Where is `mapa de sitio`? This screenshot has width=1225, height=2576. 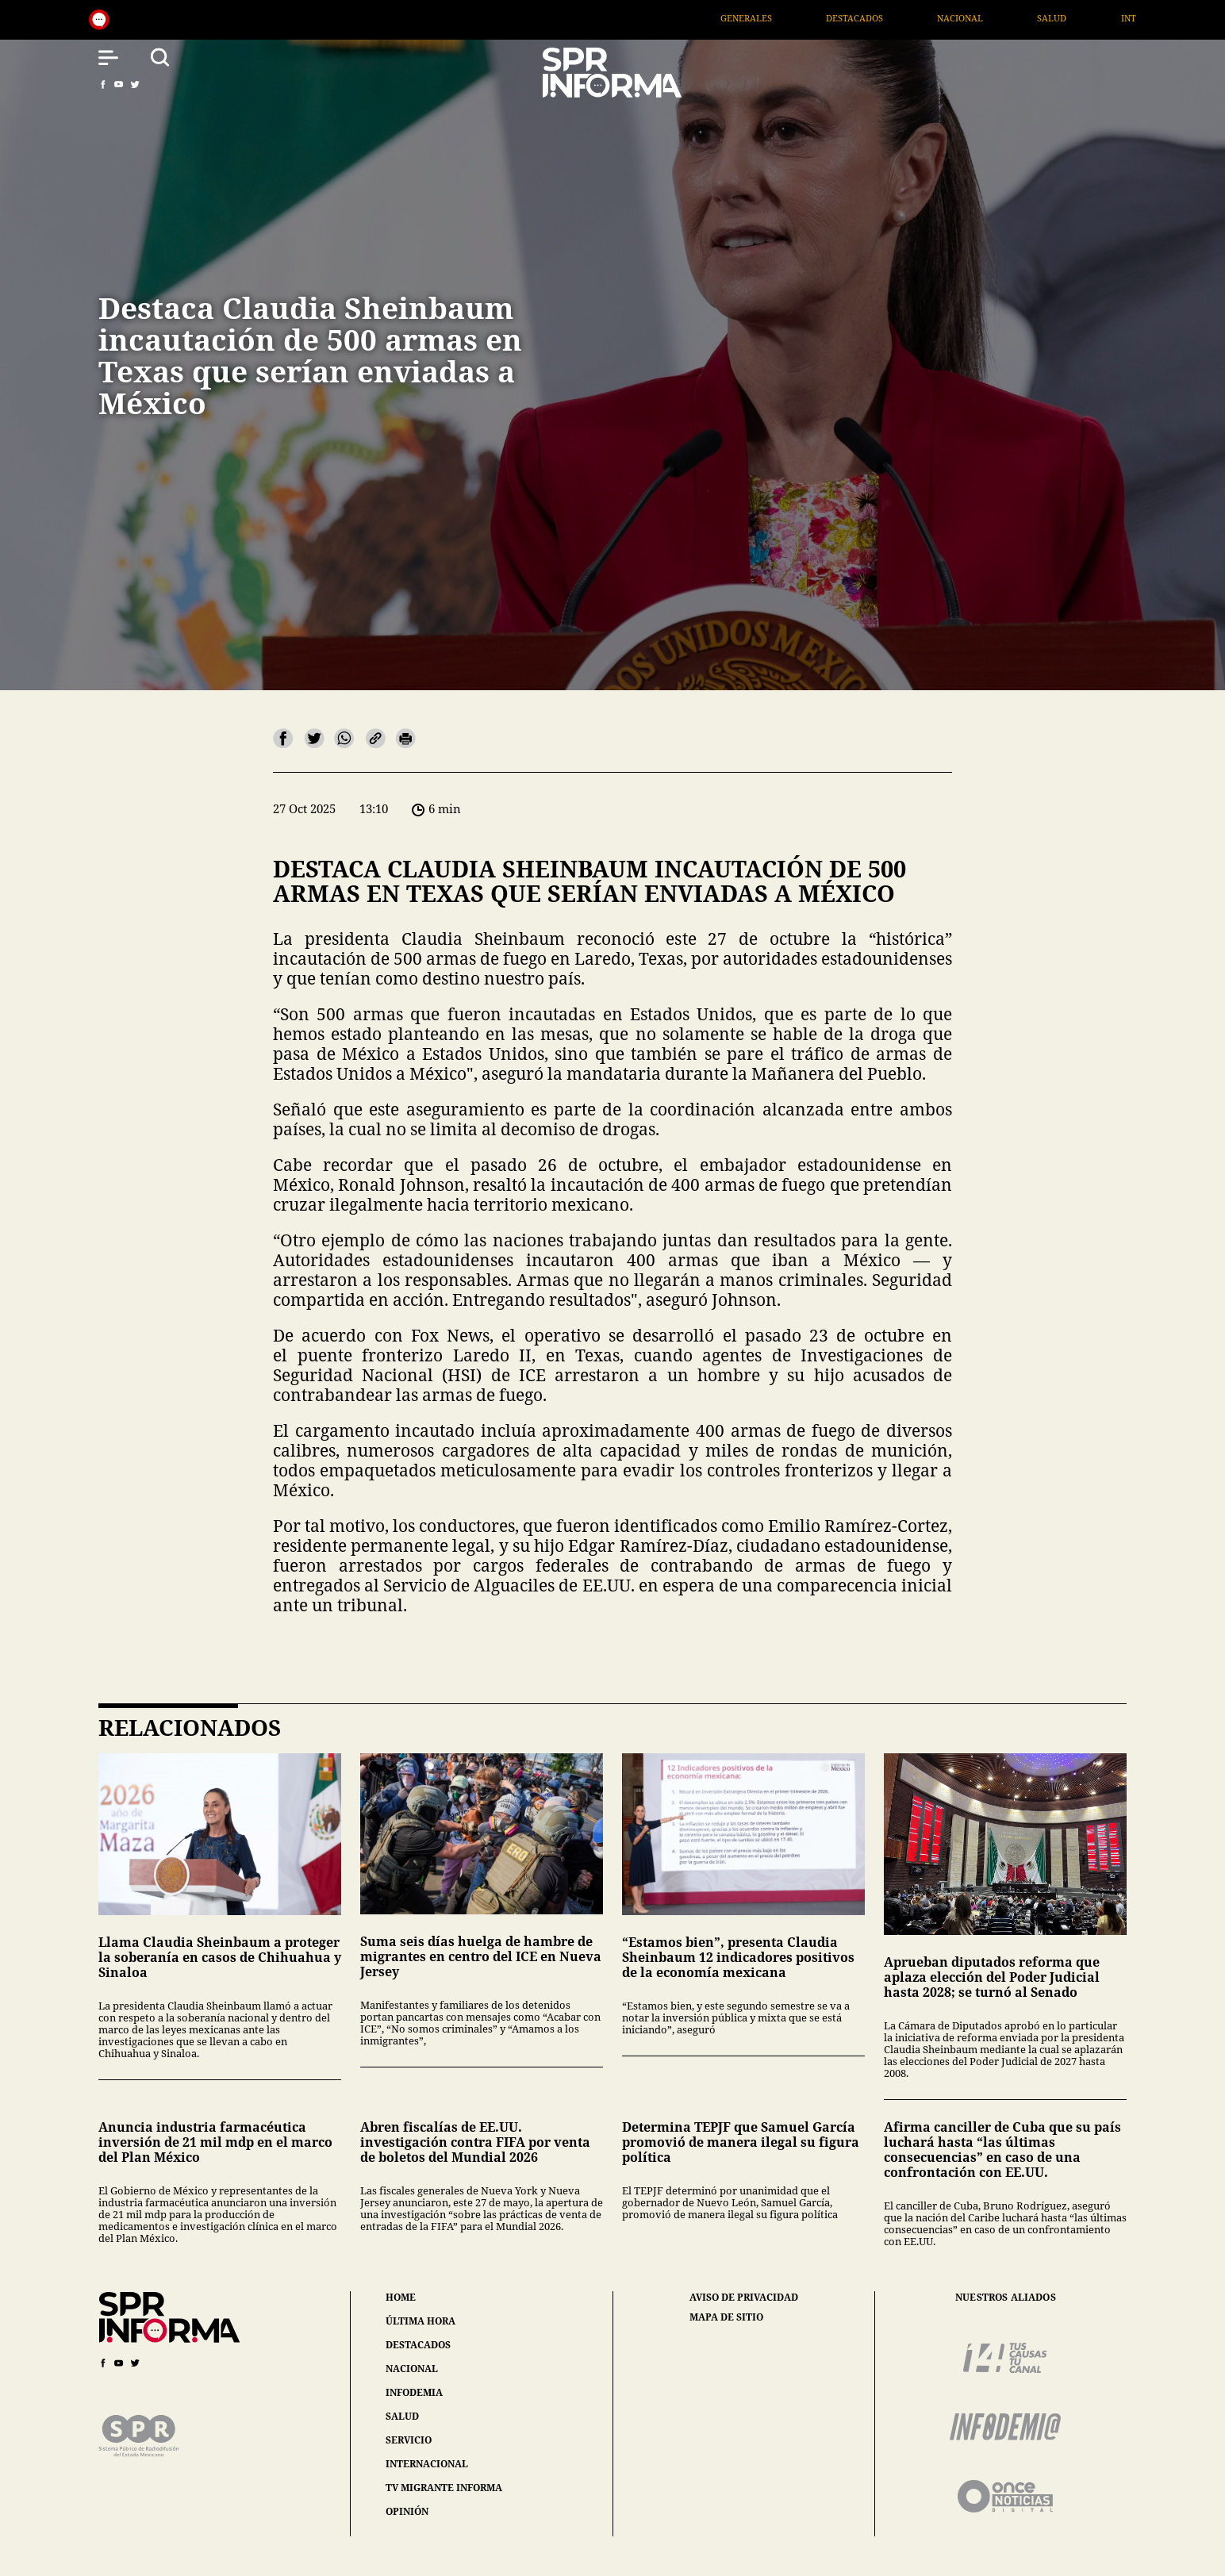 mapa de sitio is located at coordinates (726, 2317).